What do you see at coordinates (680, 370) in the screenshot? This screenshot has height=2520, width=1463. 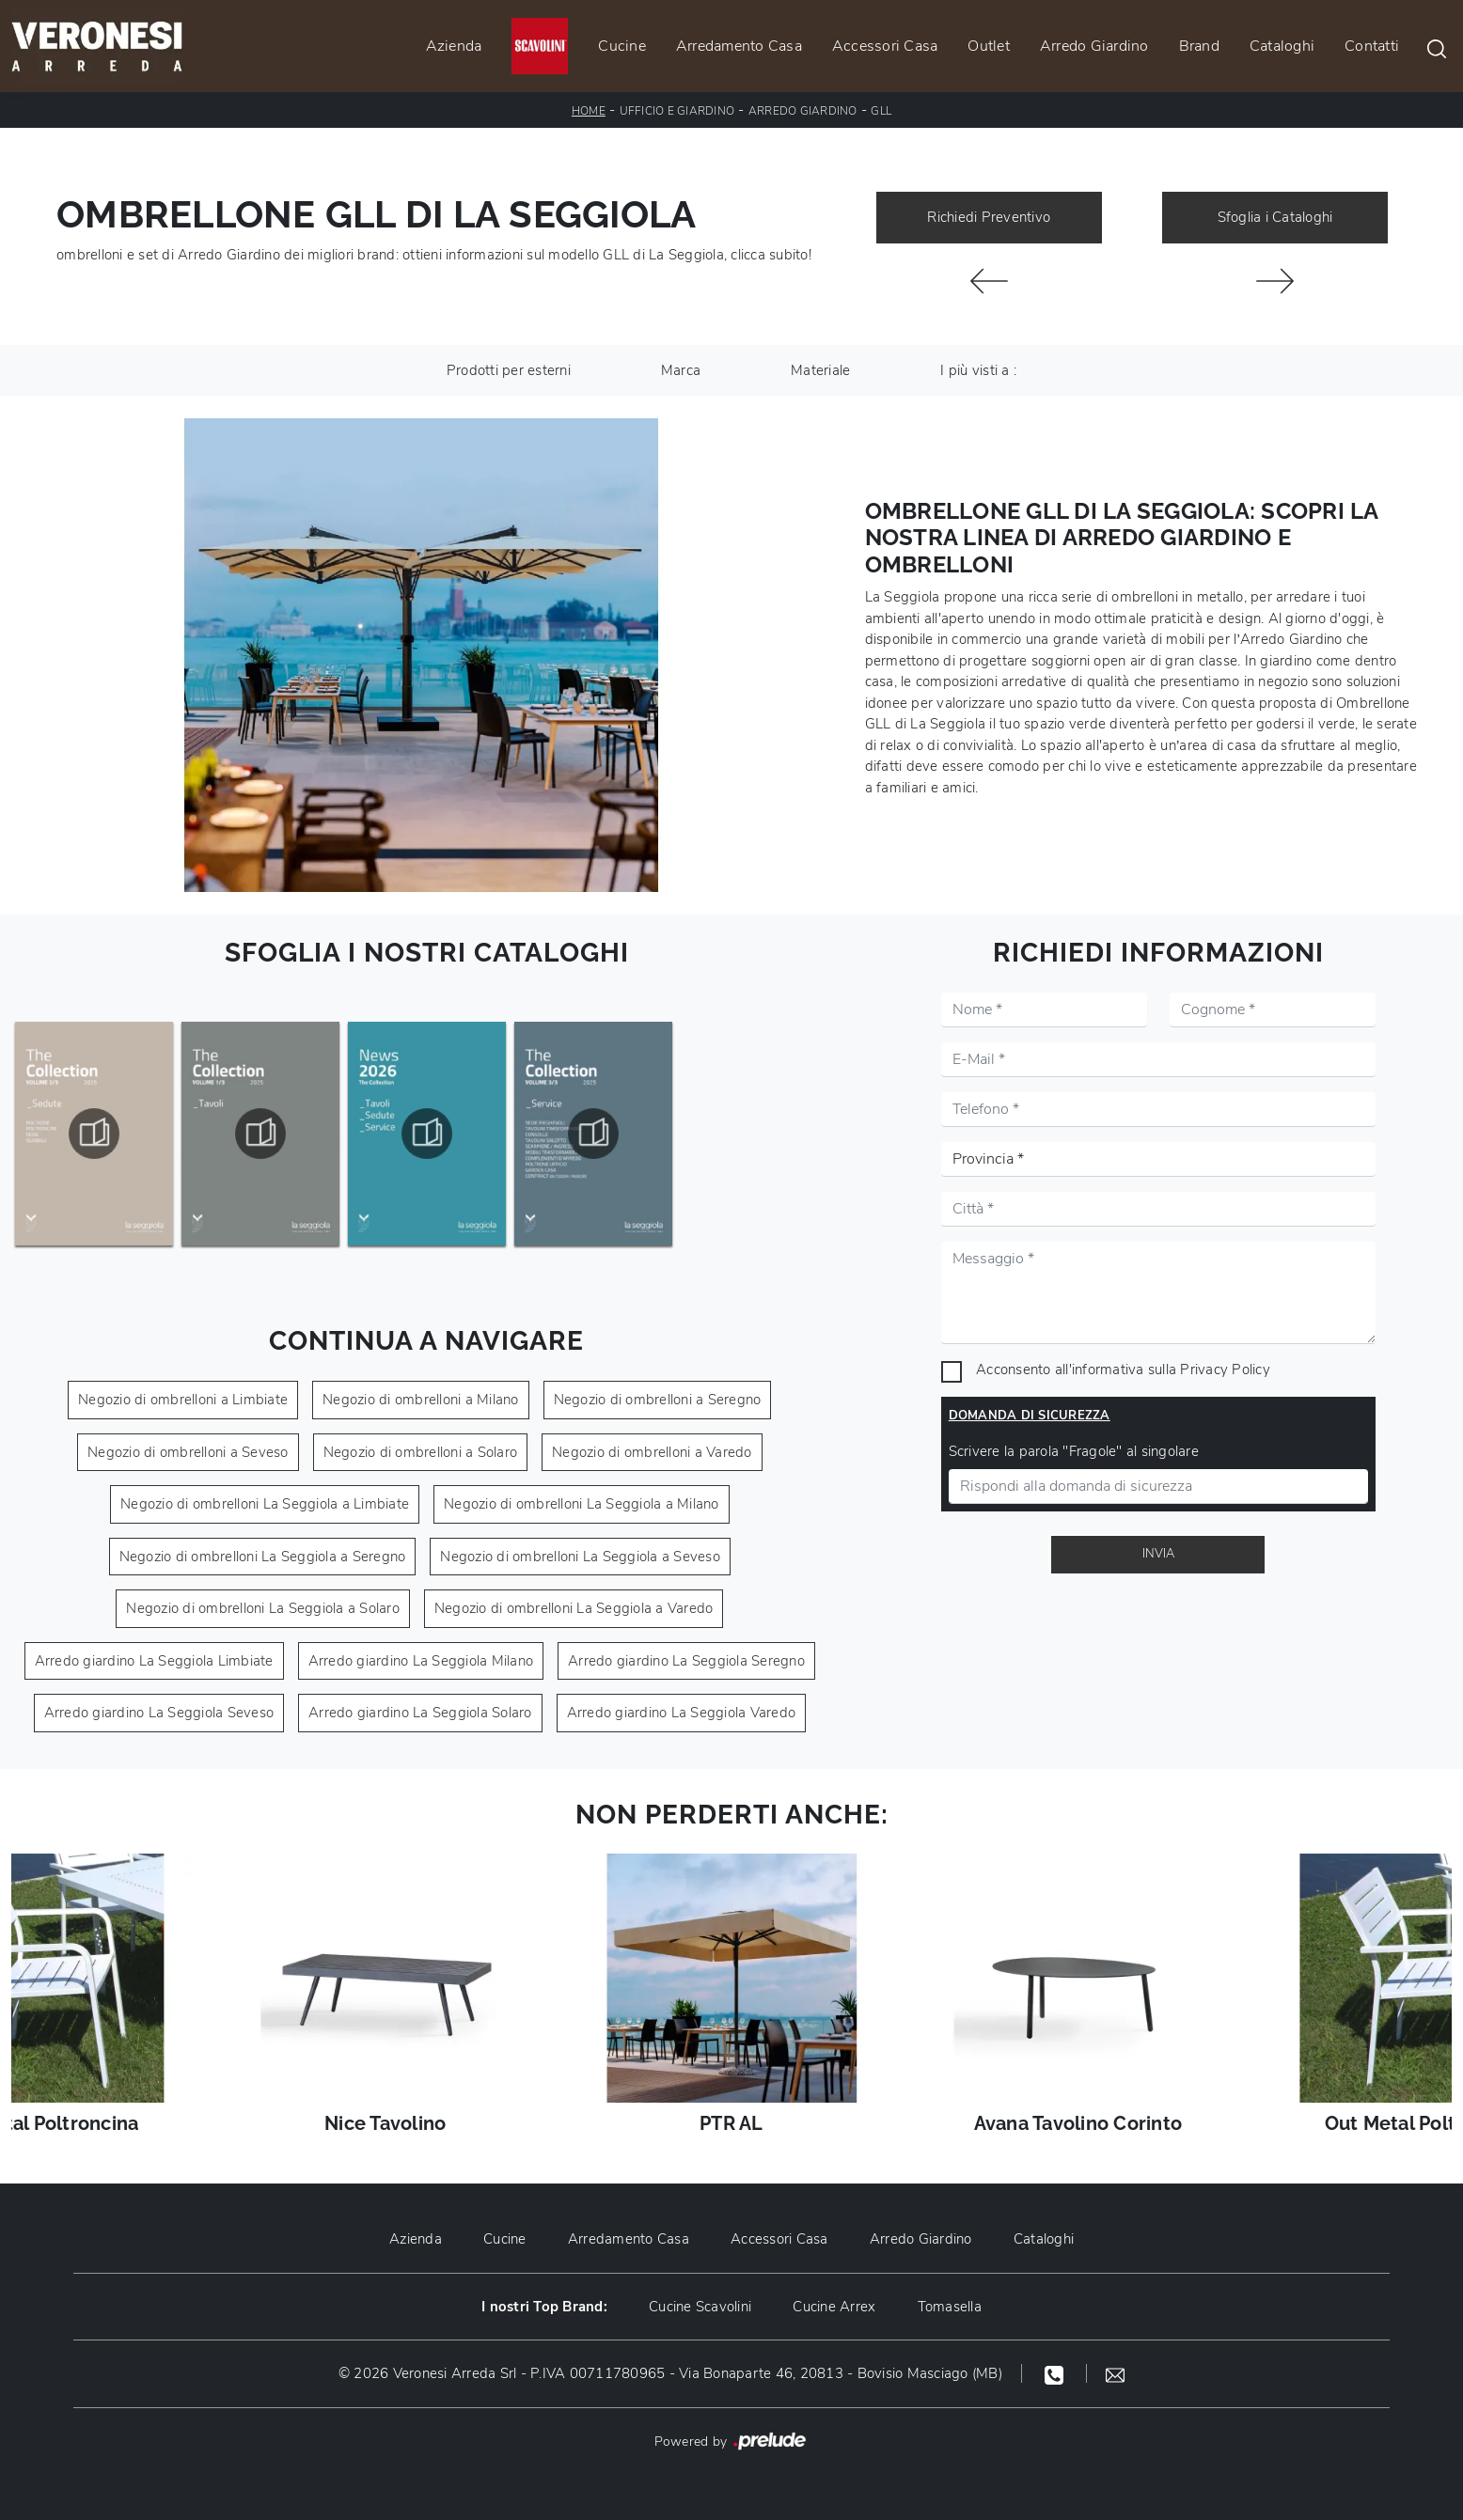 I see `Marca [button]` at bounding box center [680, 370].